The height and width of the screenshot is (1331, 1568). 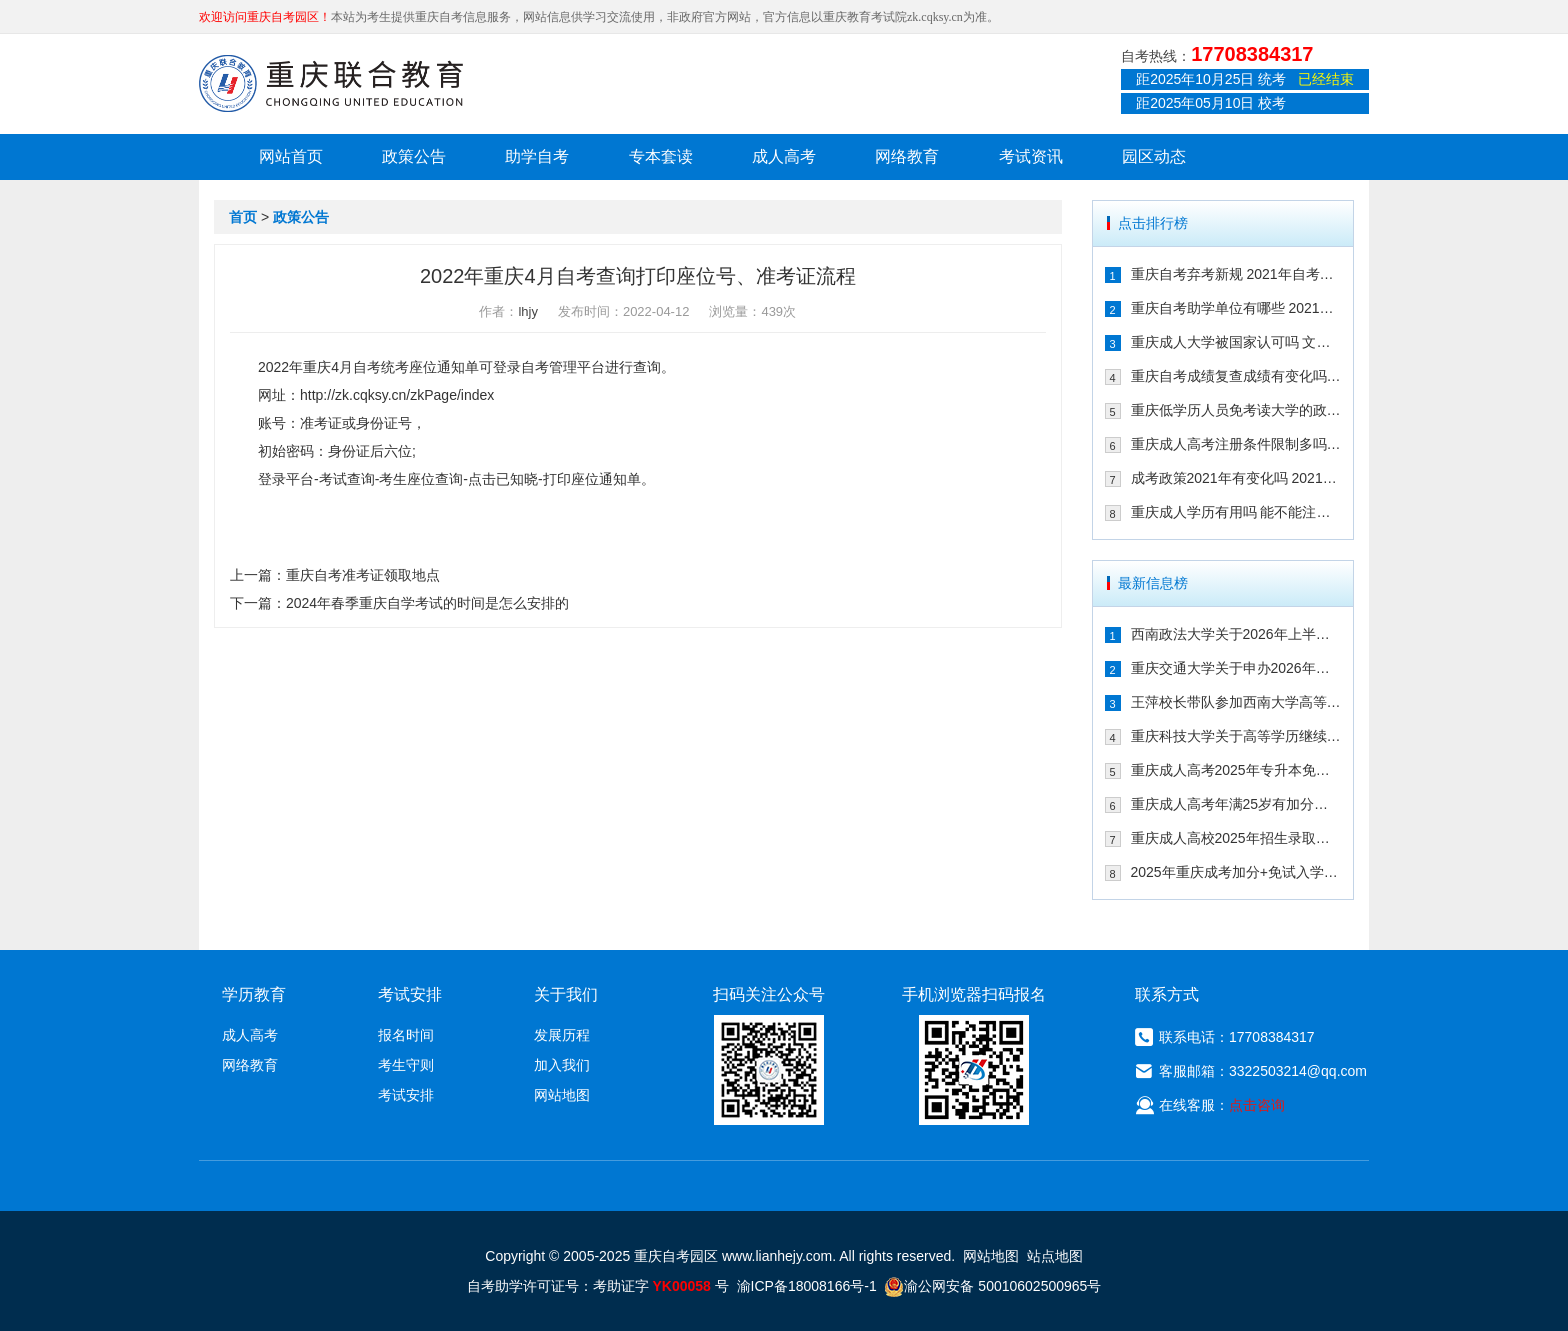 What do you see at coordinates (406, 1065) in the screenshot?
I see `考生守则` at bounding box center [406, 1065].